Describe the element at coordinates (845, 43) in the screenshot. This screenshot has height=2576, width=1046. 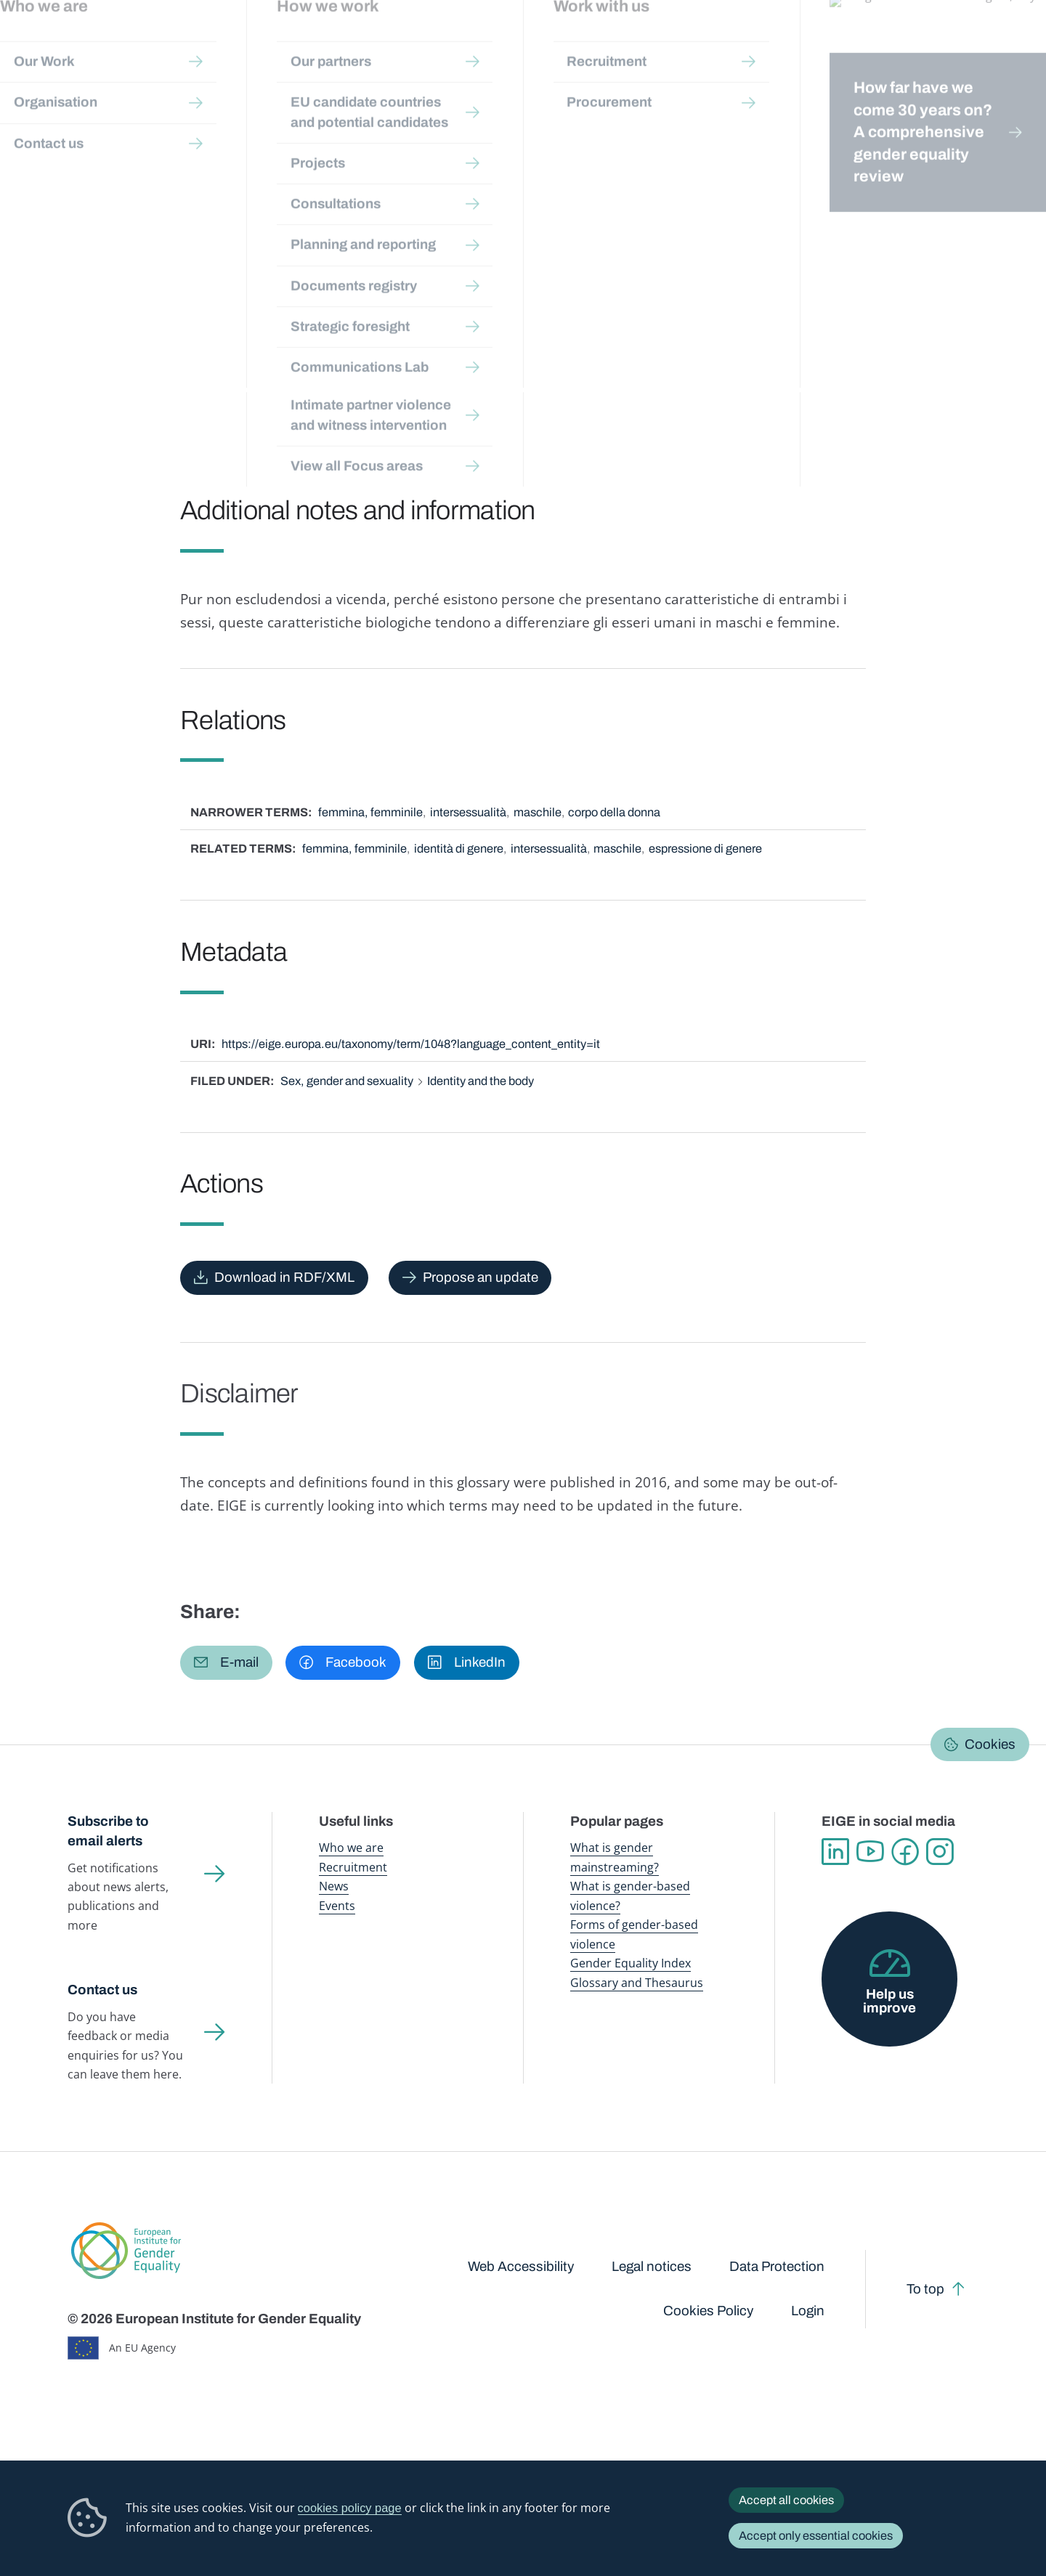
I see `Gender Statistics Database` at that location.